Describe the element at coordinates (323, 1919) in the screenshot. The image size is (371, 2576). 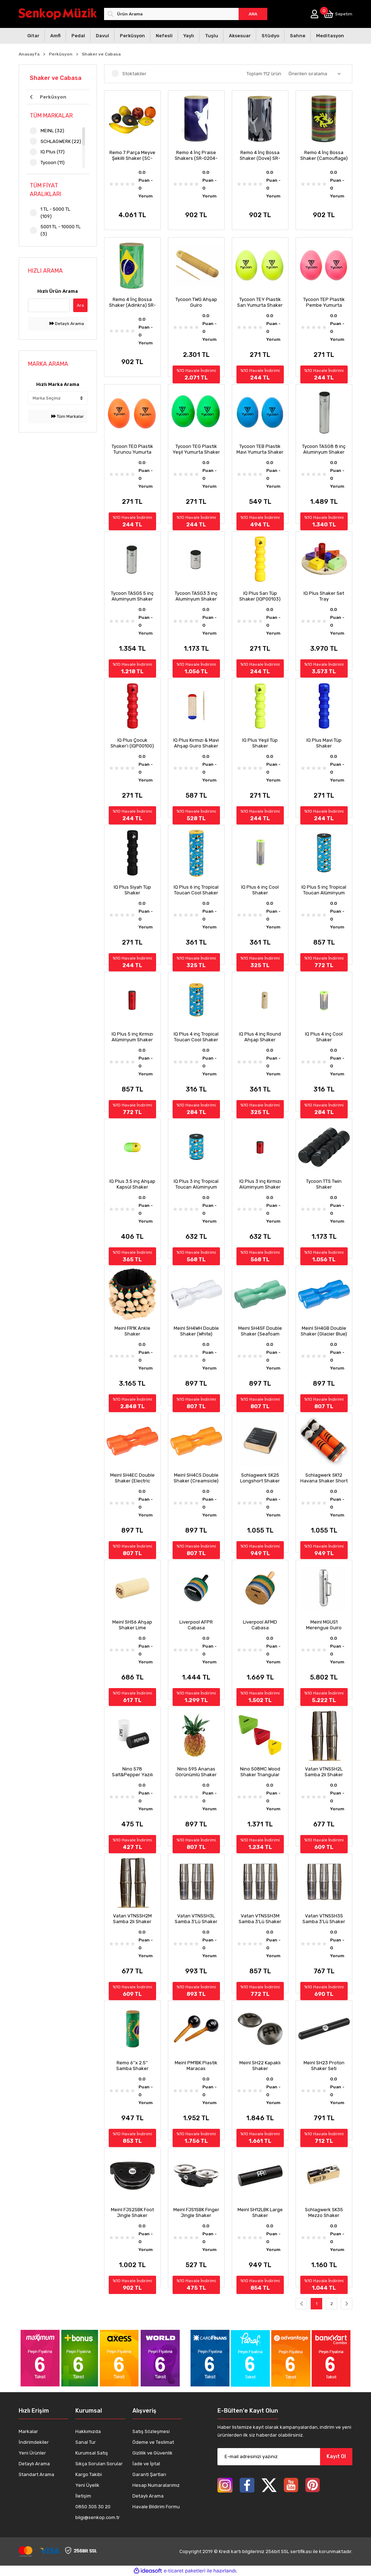
I see `Vatan VTNSSH3S Samba 3'Lü Shaker Small` at that location.